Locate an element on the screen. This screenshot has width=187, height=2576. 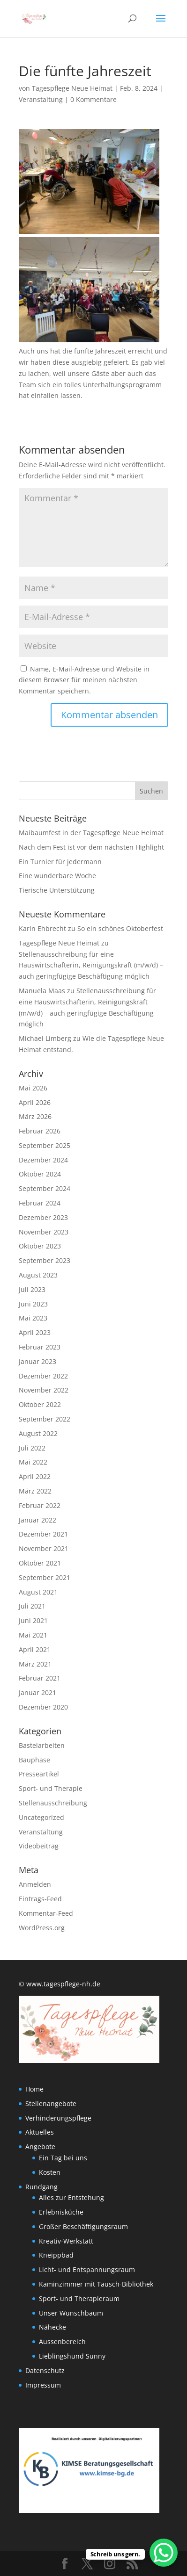
Juli 2021 is located at coordinates (32, 1606).